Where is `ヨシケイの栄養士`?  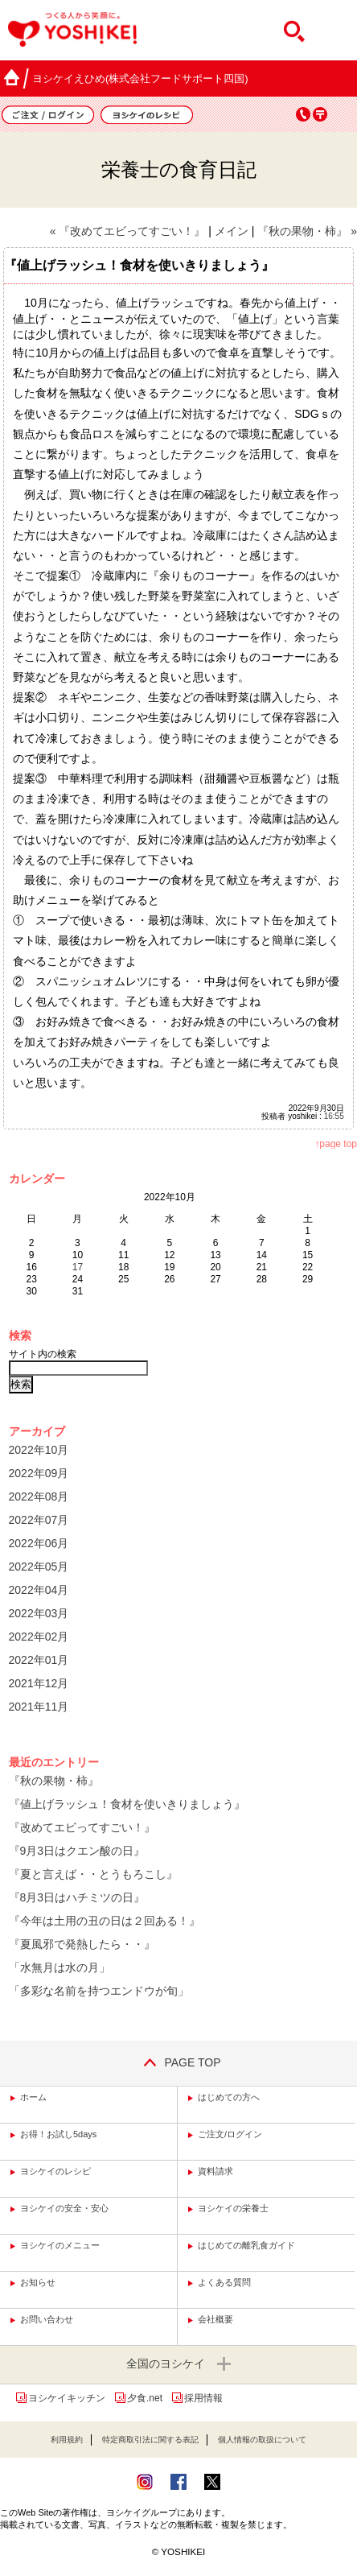
ヨシケイの栄養士 is located at coordinates (233, 2208).